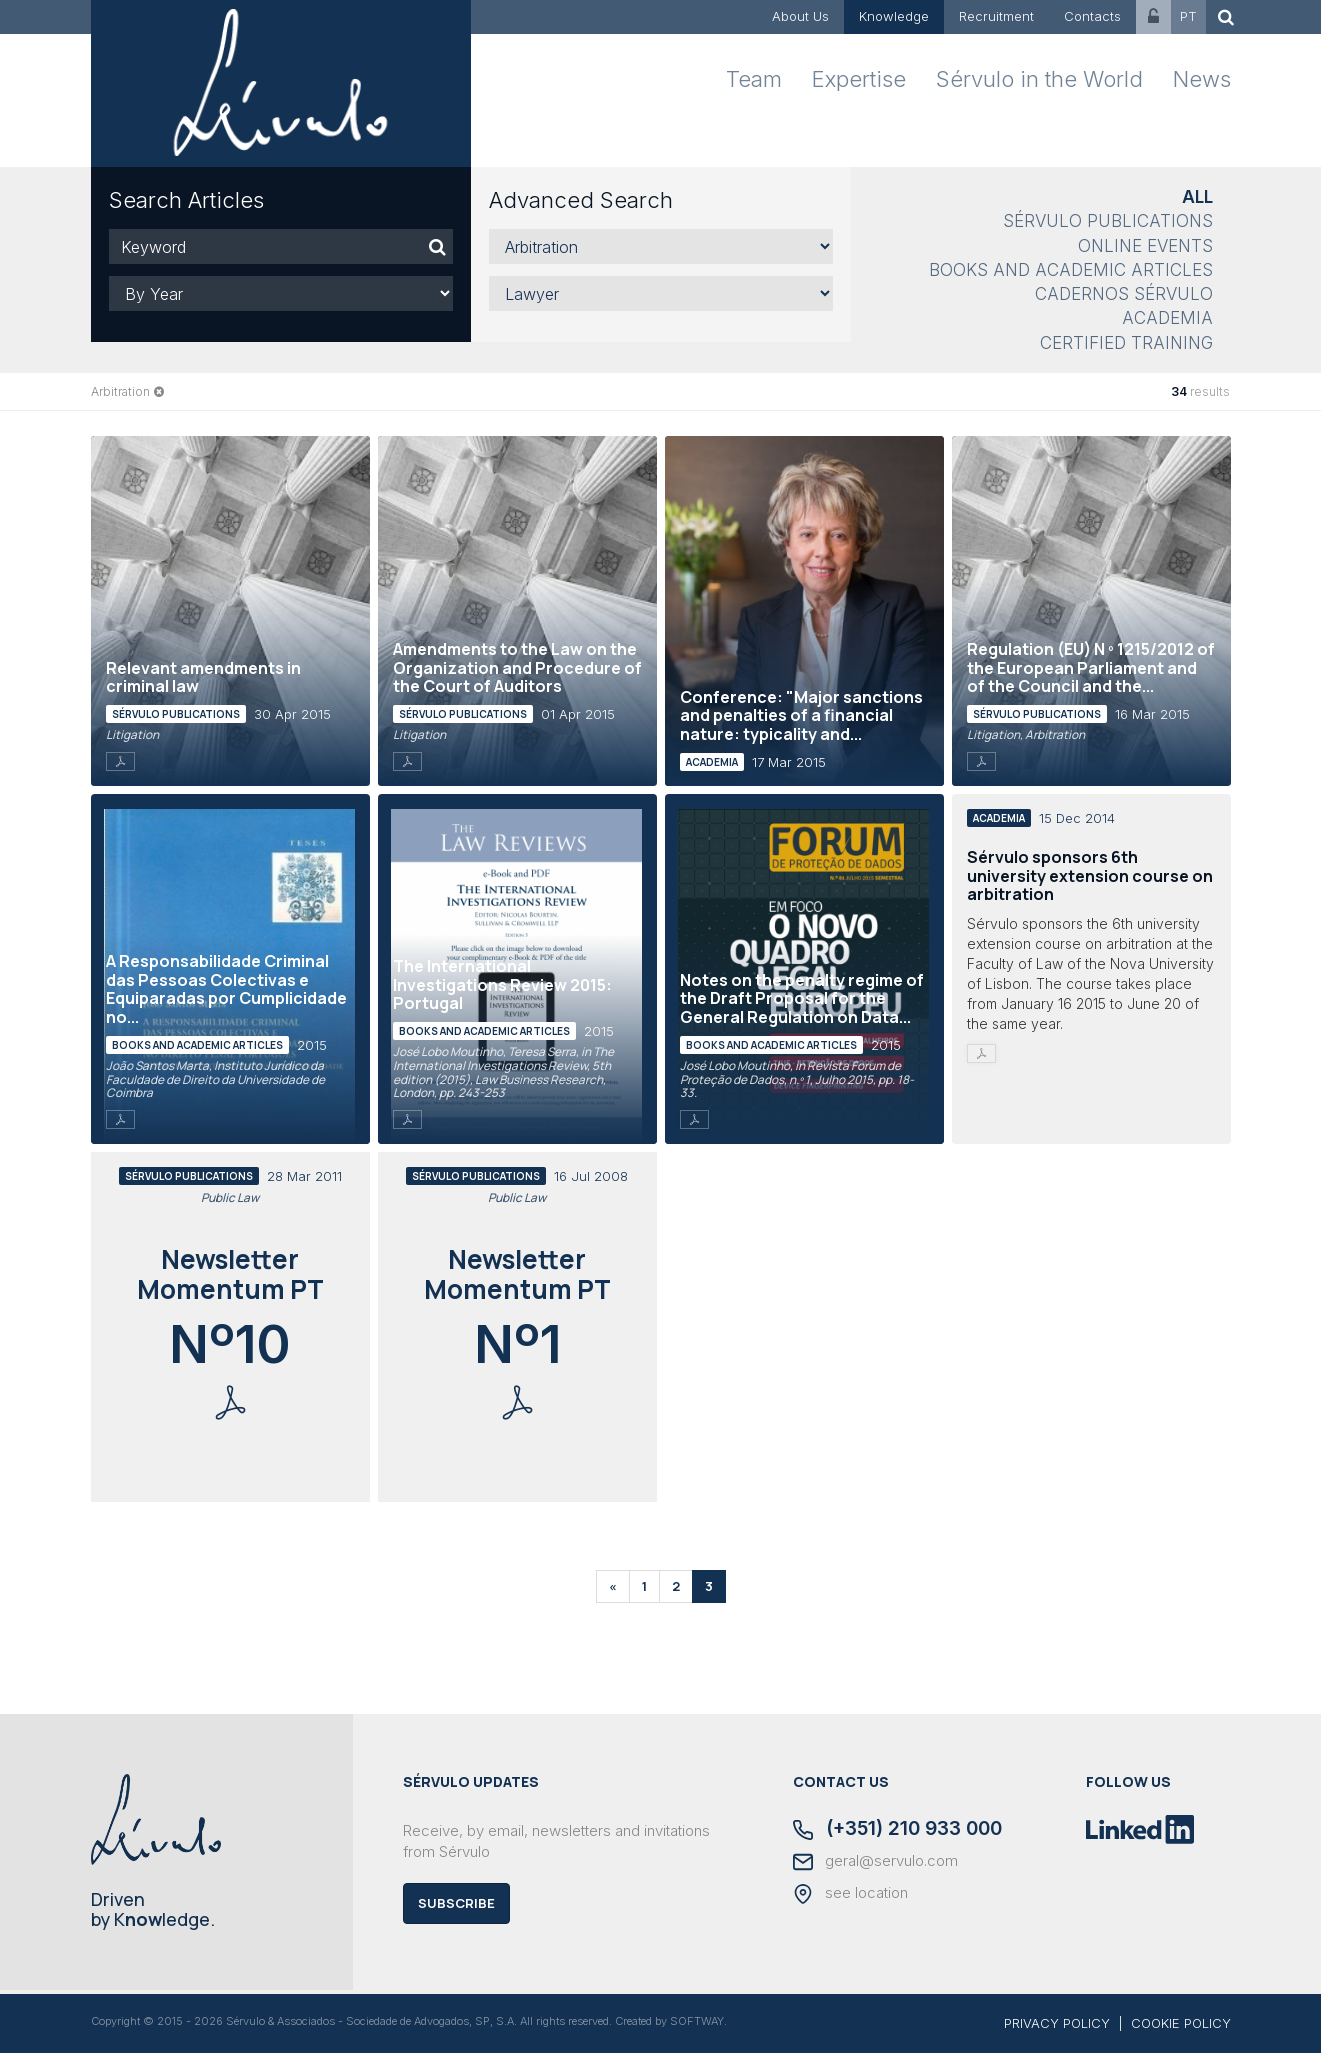 The image size is (1321, 2053). Describe the element at coordinates (1057, 2023) in the screenshot. I see `PRIVACY POLICY` at that location.